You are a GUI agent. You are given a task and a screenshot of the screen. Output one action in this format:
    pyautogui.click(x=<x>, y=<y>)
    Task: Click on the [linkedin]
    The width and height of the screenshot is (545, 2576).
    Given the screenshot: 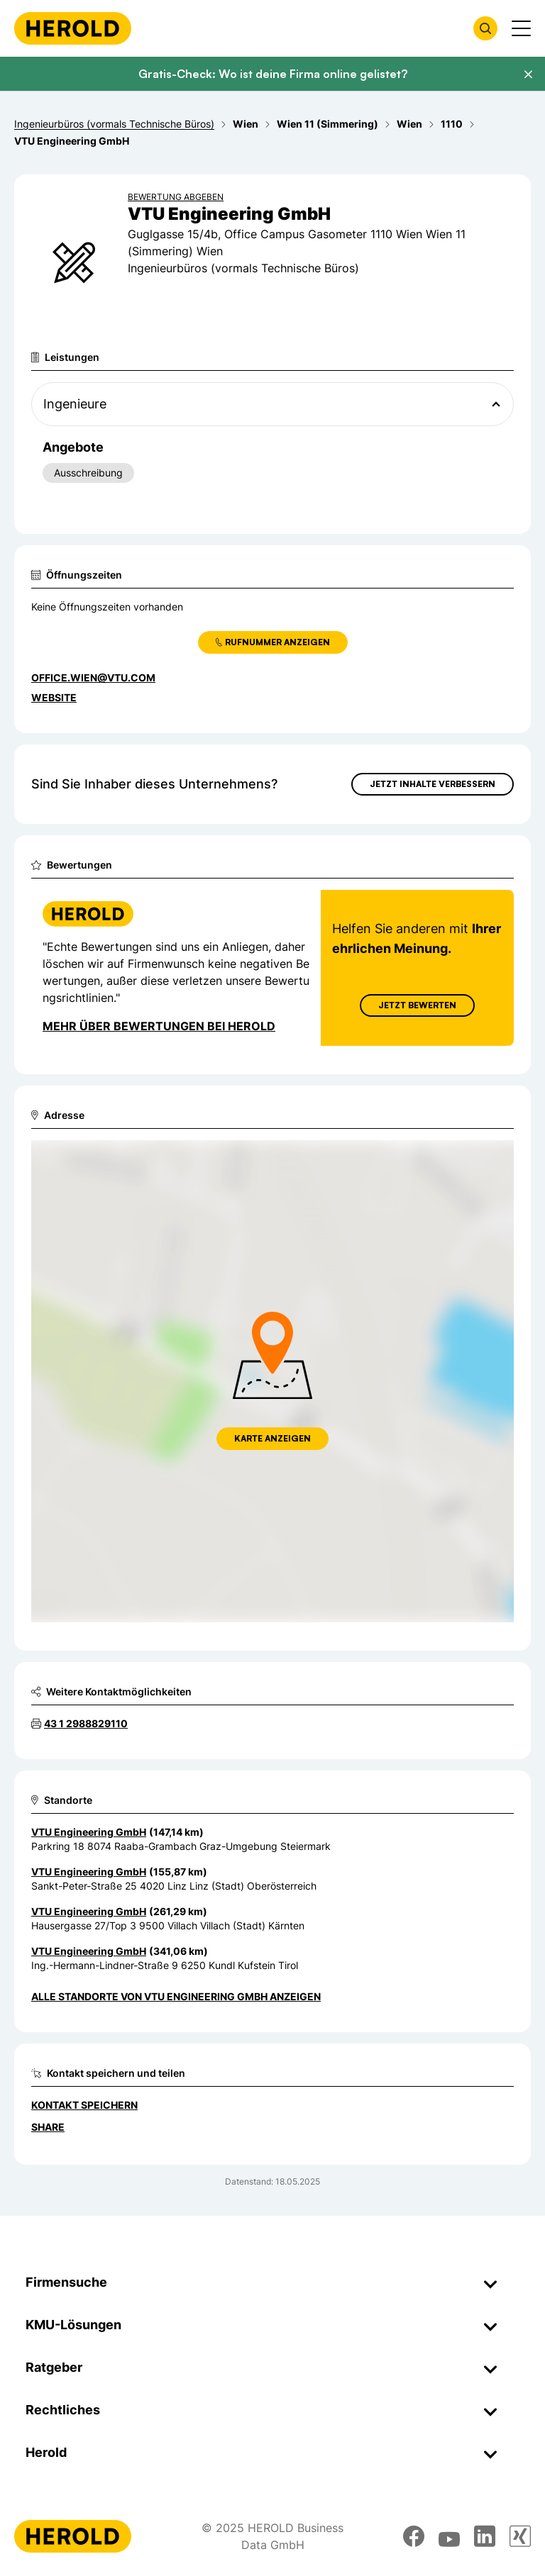 What is the action you would take?
    pyautogui.click(x=484, y=2536)
    